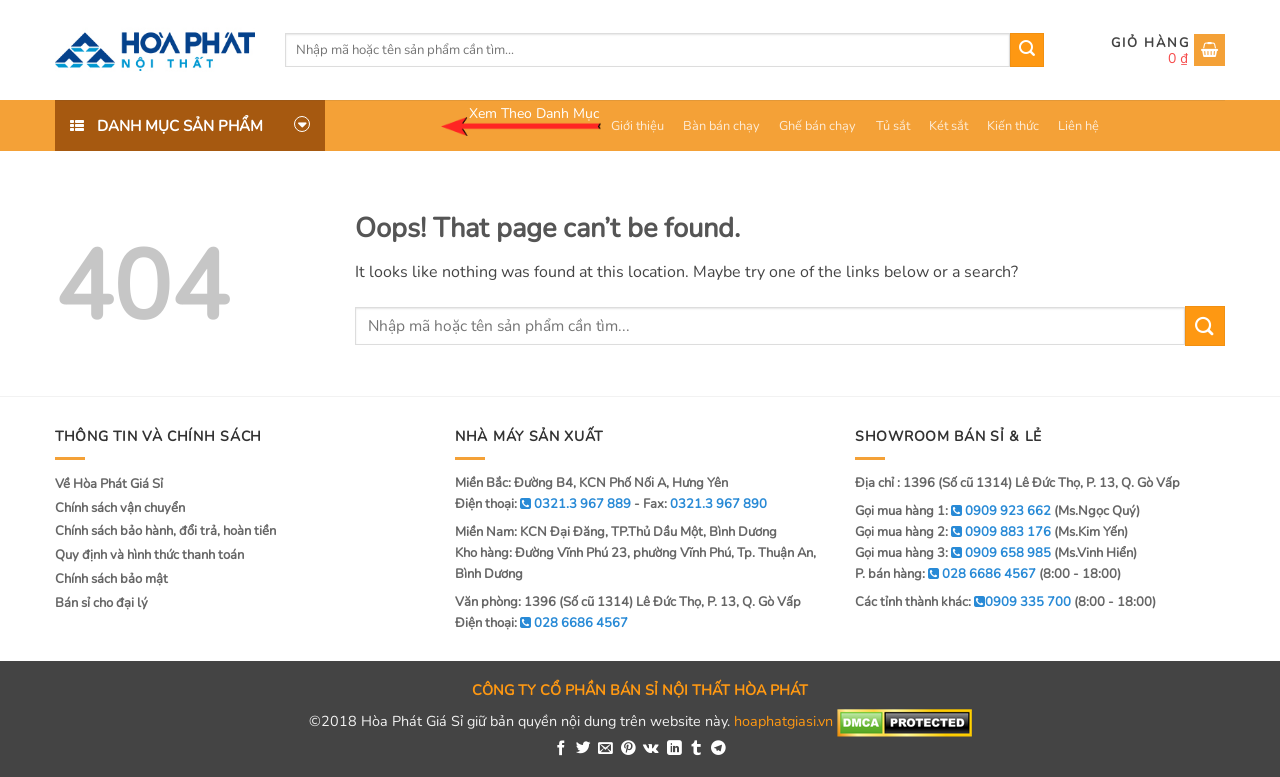 This screenshot has height=777, width=1280. Describe the element at coordinates (696, 749) in the screenshot. I see `[Share on Tumblr]` at that location.